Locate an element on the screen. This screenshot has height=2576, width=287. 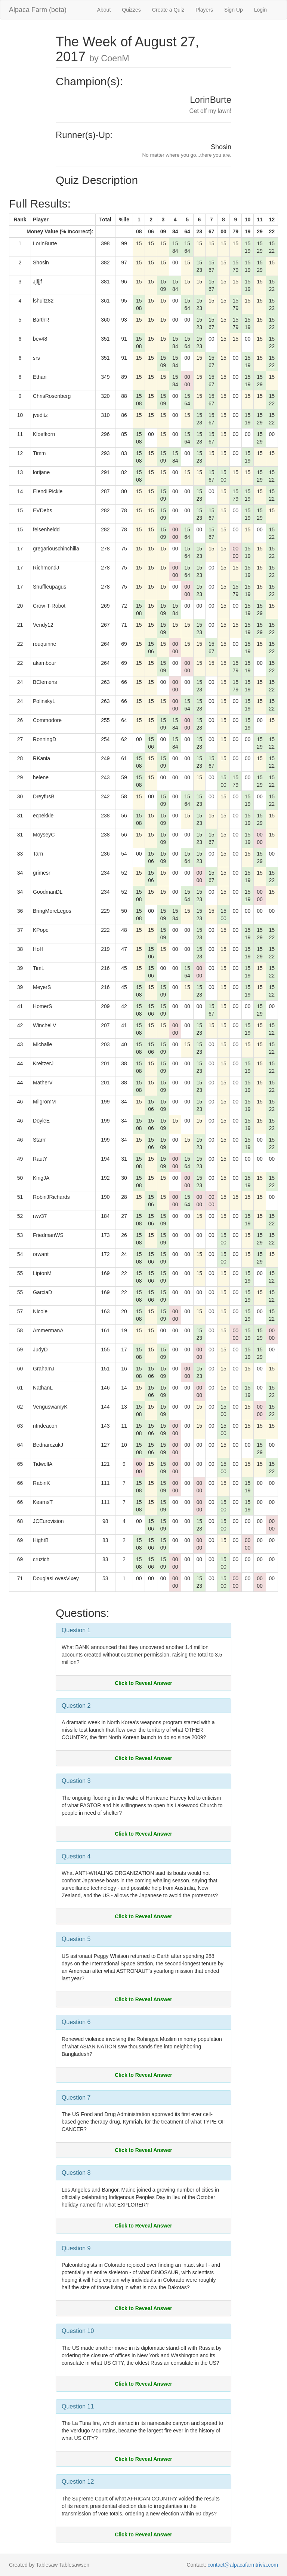
contact@alpacafarmtrivia.com is located at coordinates (242, 2565).